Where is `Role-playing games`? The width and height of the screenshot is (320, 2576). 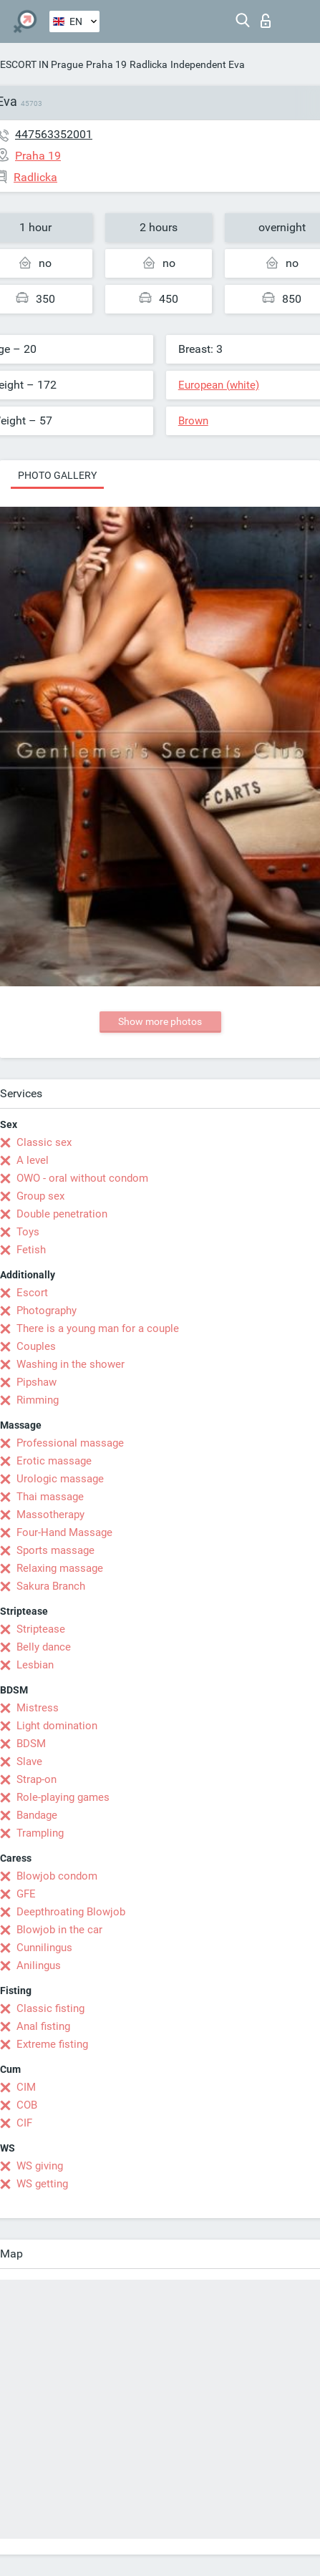
Role-playing games is located at coordinates (63, 1797).